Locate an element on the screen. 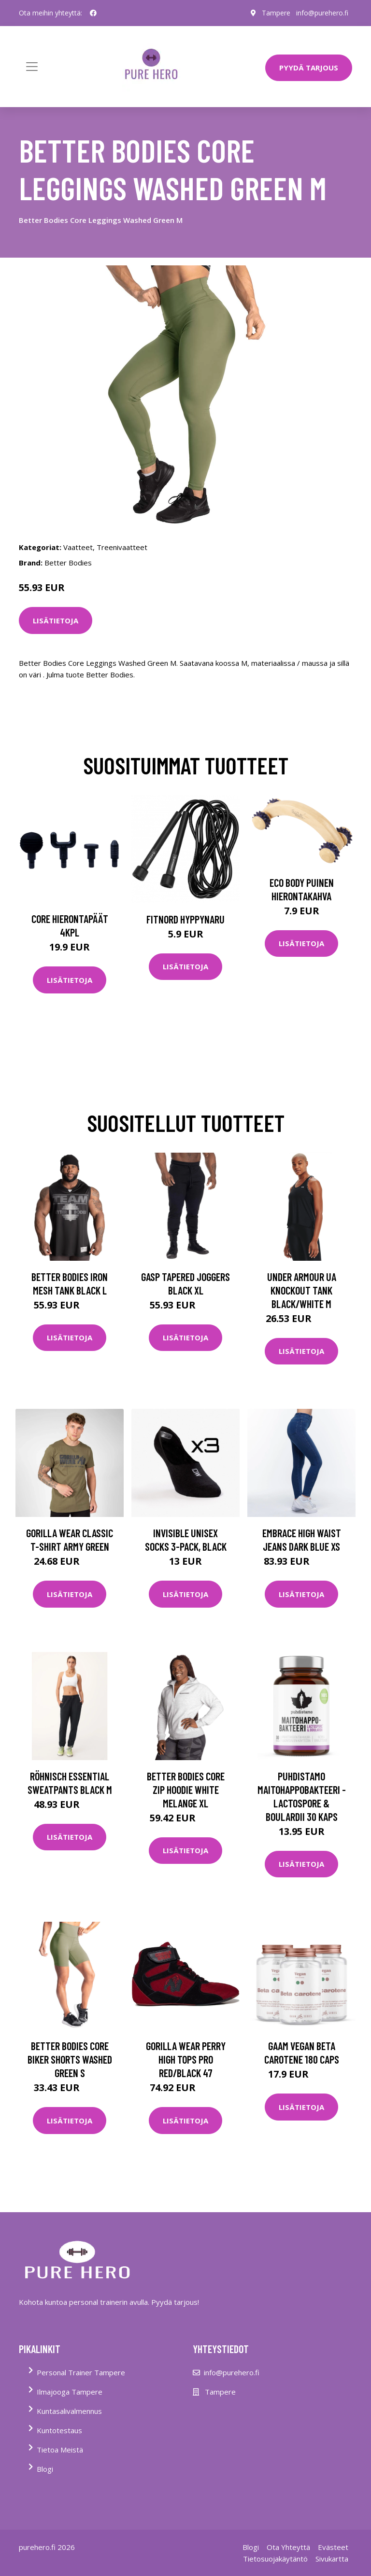  Ilmajooga Tampere is located at coordinates (69, 2392).